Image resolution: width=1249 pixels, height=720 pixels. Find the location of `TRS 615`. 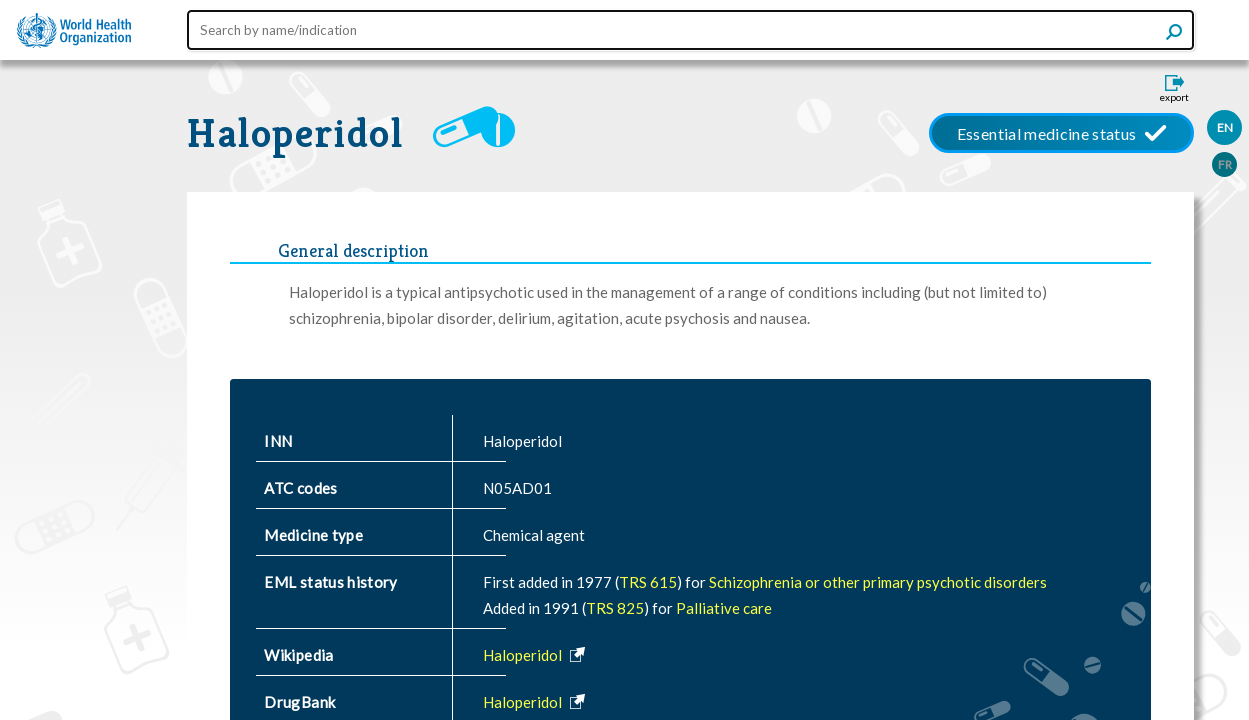

TRS 615 is located at coordinates (648, 582).